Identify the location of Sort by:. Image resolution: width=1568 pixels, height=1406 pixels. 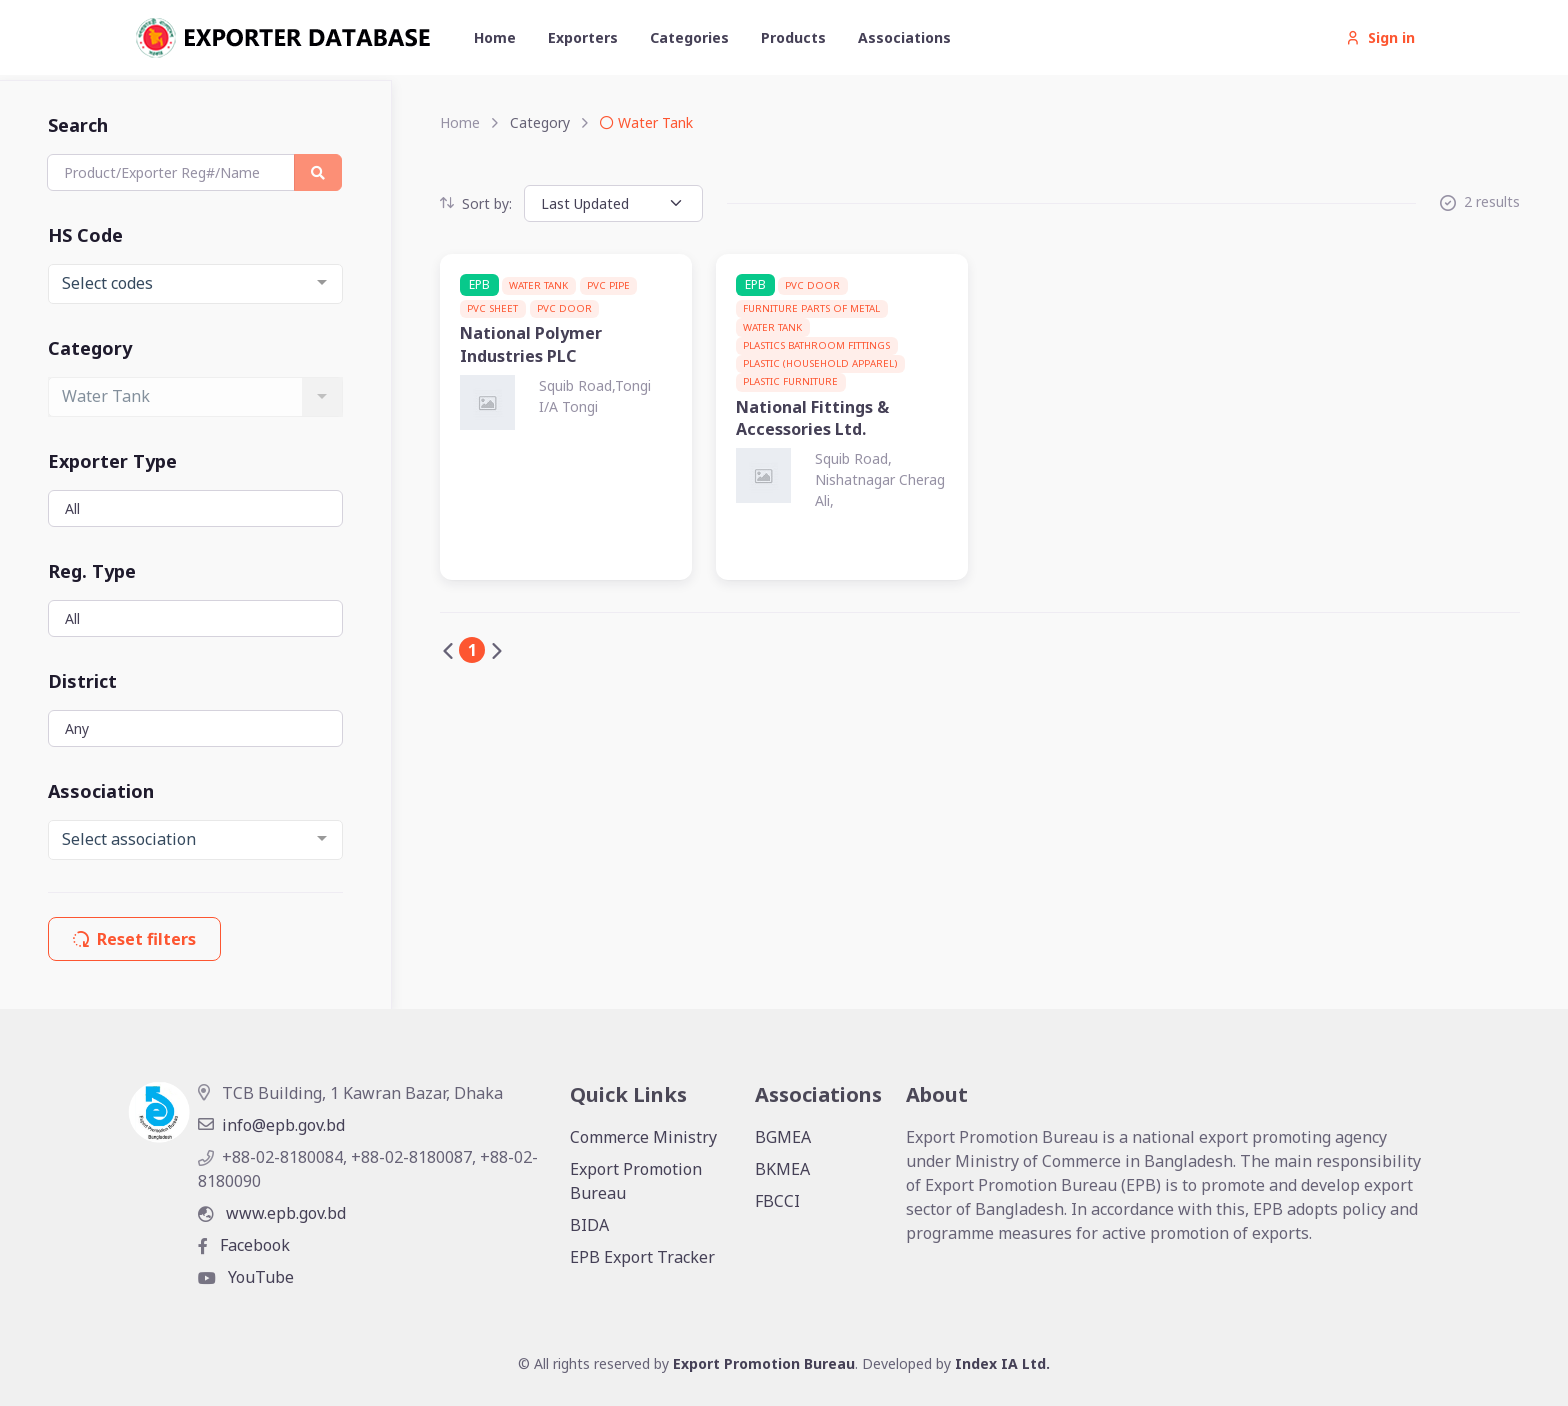
(476, 203).